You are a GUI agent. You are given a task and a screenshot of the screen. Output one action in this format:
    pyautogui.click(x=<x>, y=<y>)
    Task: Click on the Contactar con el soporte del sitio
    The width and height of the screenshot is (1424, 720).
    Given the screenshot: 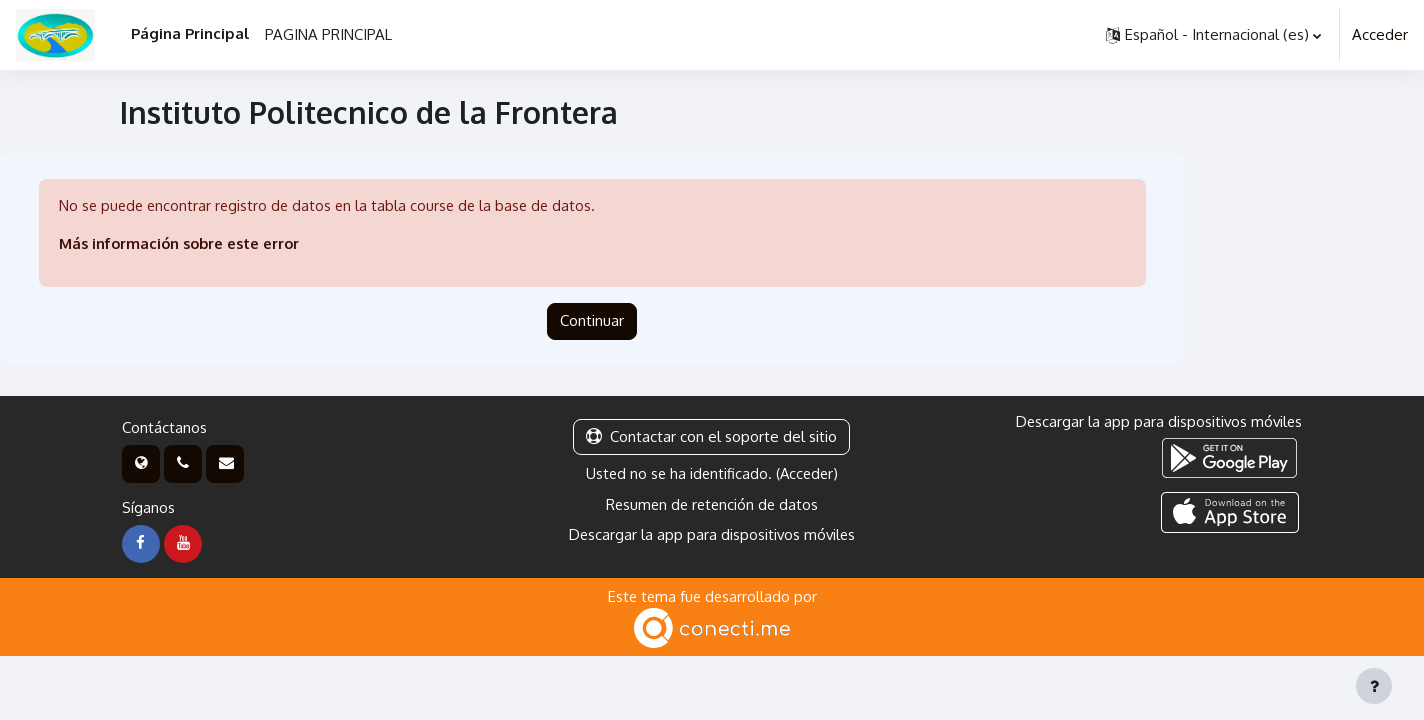 What is the action you would take?
    pyautogui.click(x=711, y=437)
    